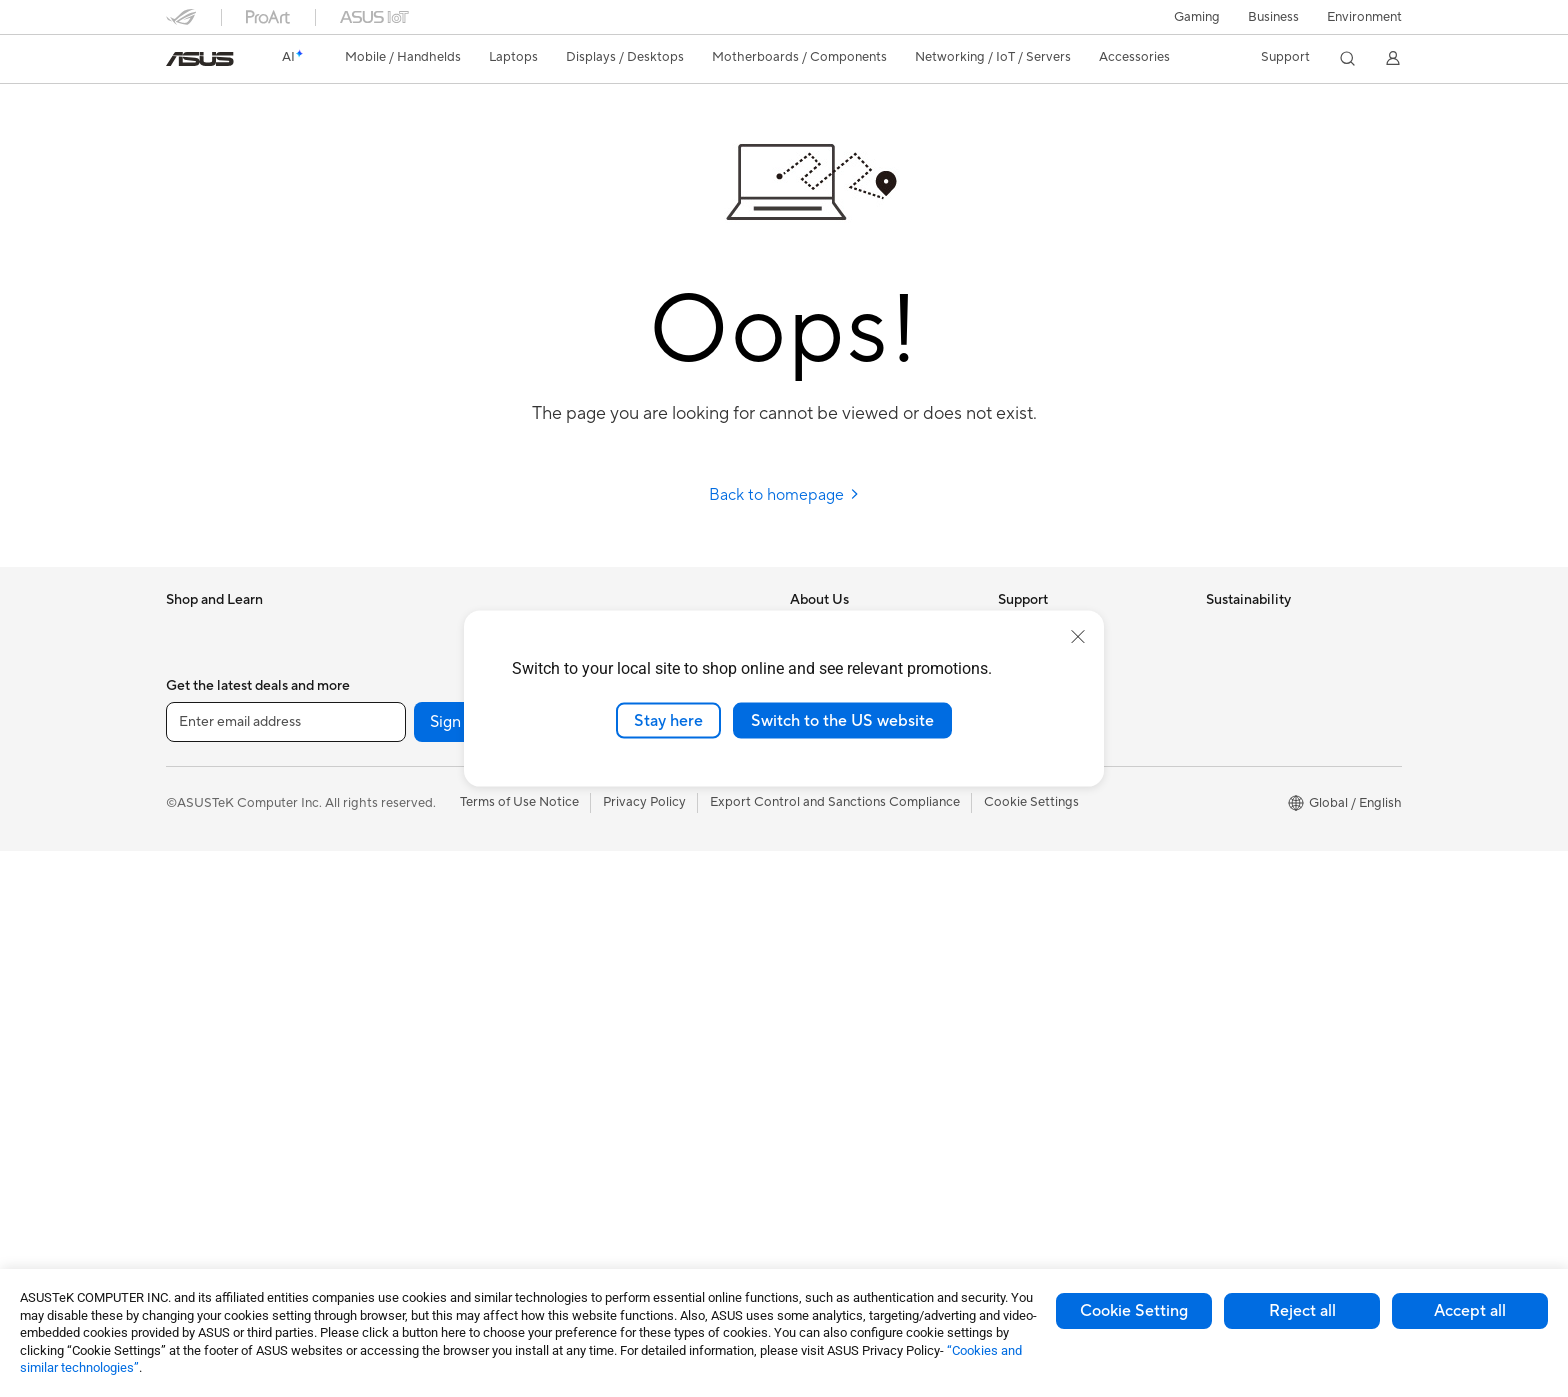 This screenshot has width=1568, height=1397. What do you see at coordinates (1302, 1311) in the screenshot?
I see `Reject all` at bounding box center [1302, 1311].